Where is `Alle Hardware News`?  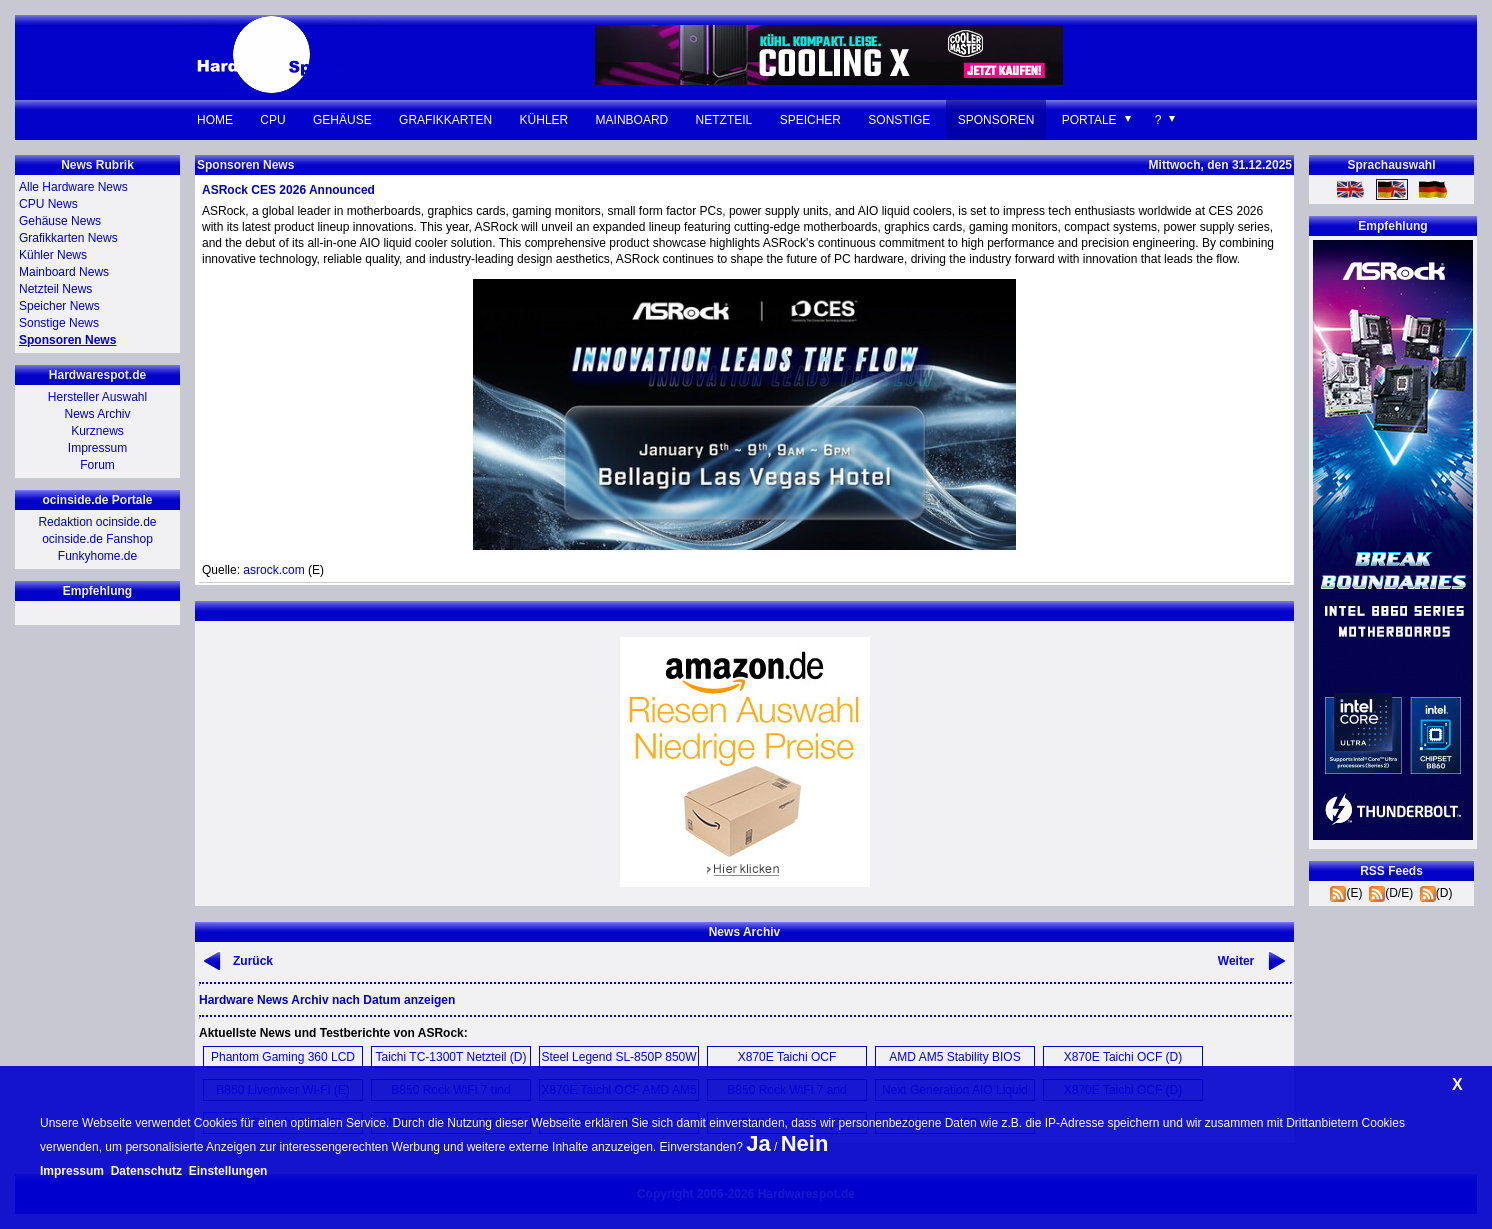
Alle Hardware News is located at coordinates (73, 187).